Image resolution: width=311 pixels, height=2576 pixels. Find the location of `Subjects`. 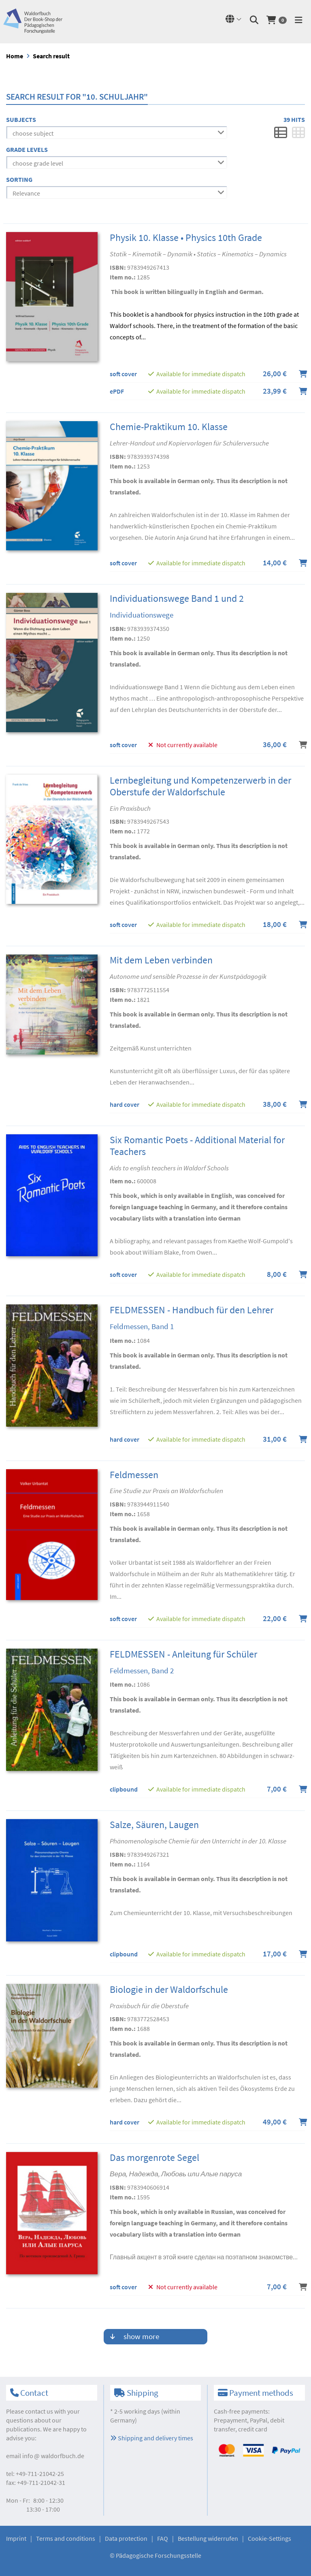

Subjects is located at coordinates (21, 119).